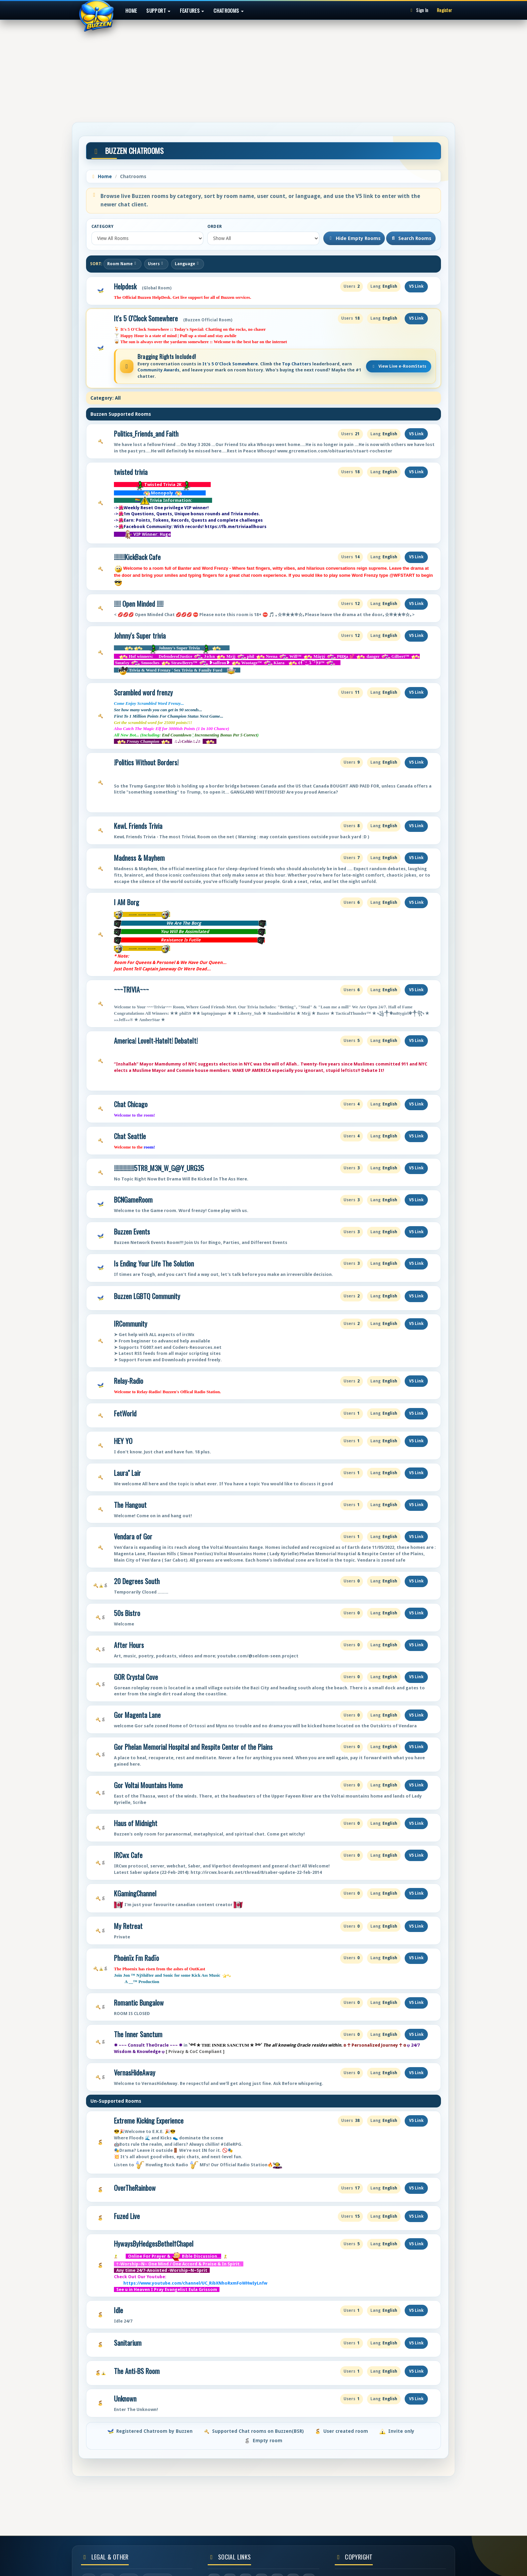 Image resolution: width=527 pixels, height=2576 pixels. Describe the element at coordinates (156, 263) in the screenshot. I see `Users` at that location.